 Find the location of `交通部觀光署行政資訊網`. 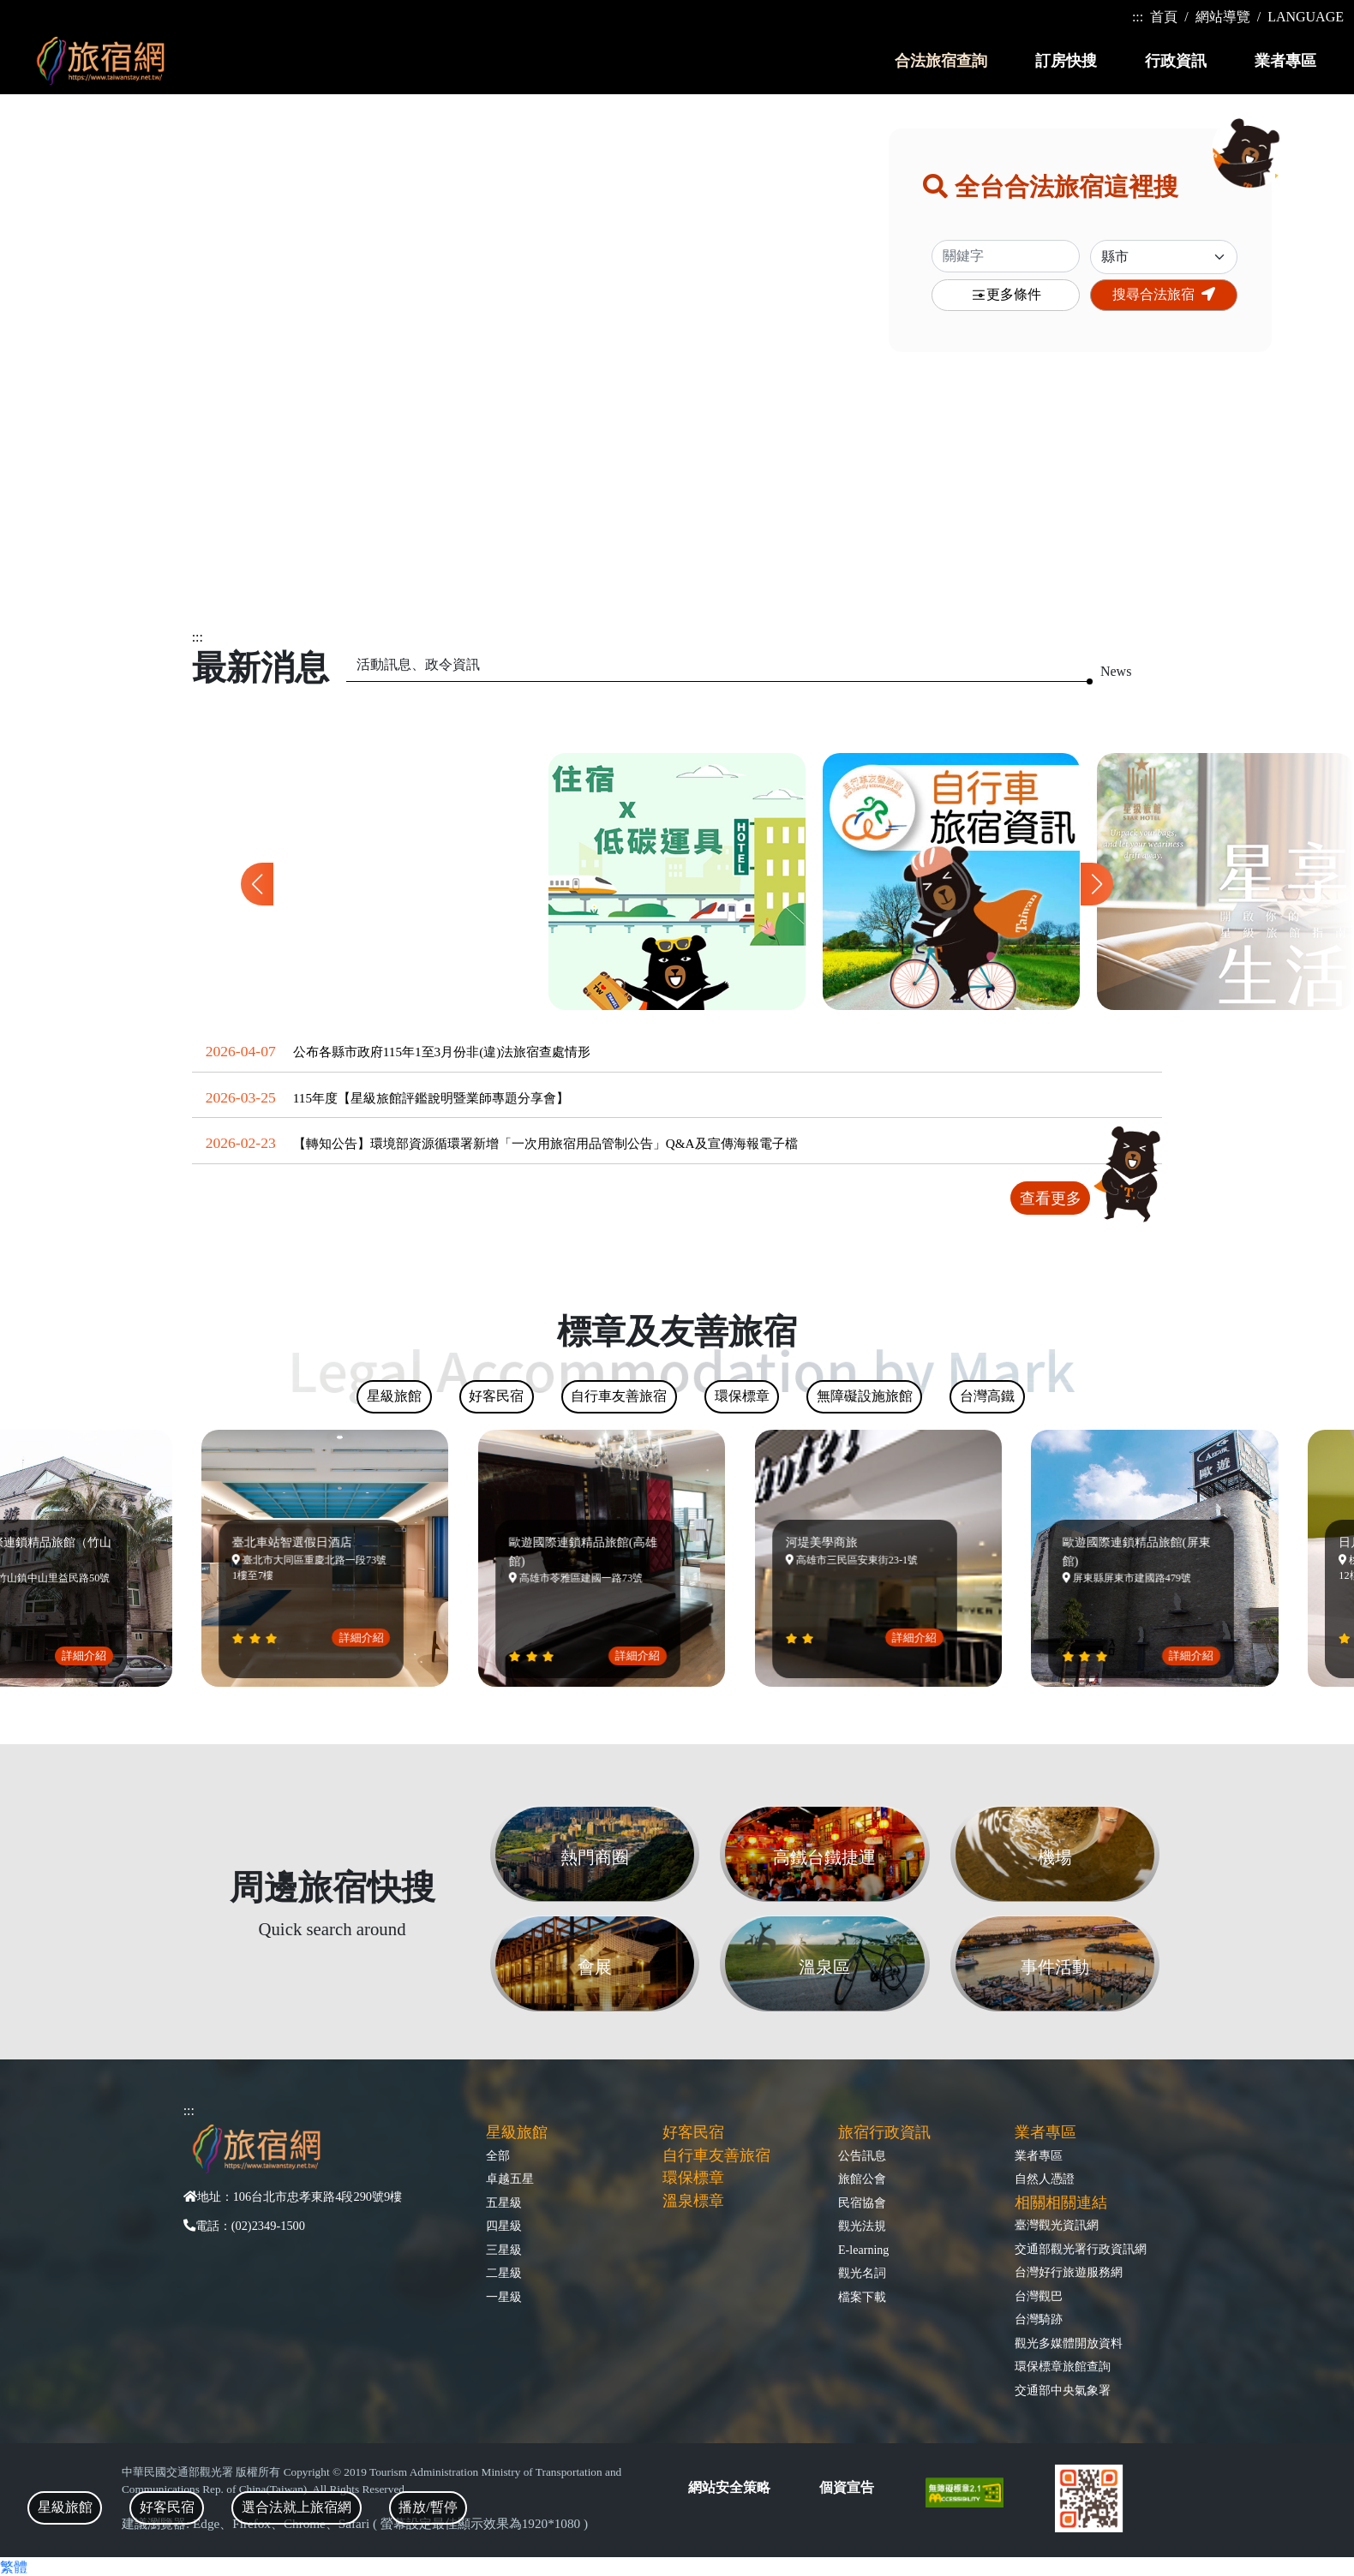

交通部觀光署行政資訊網 is located at coordinates (1081, 2249).